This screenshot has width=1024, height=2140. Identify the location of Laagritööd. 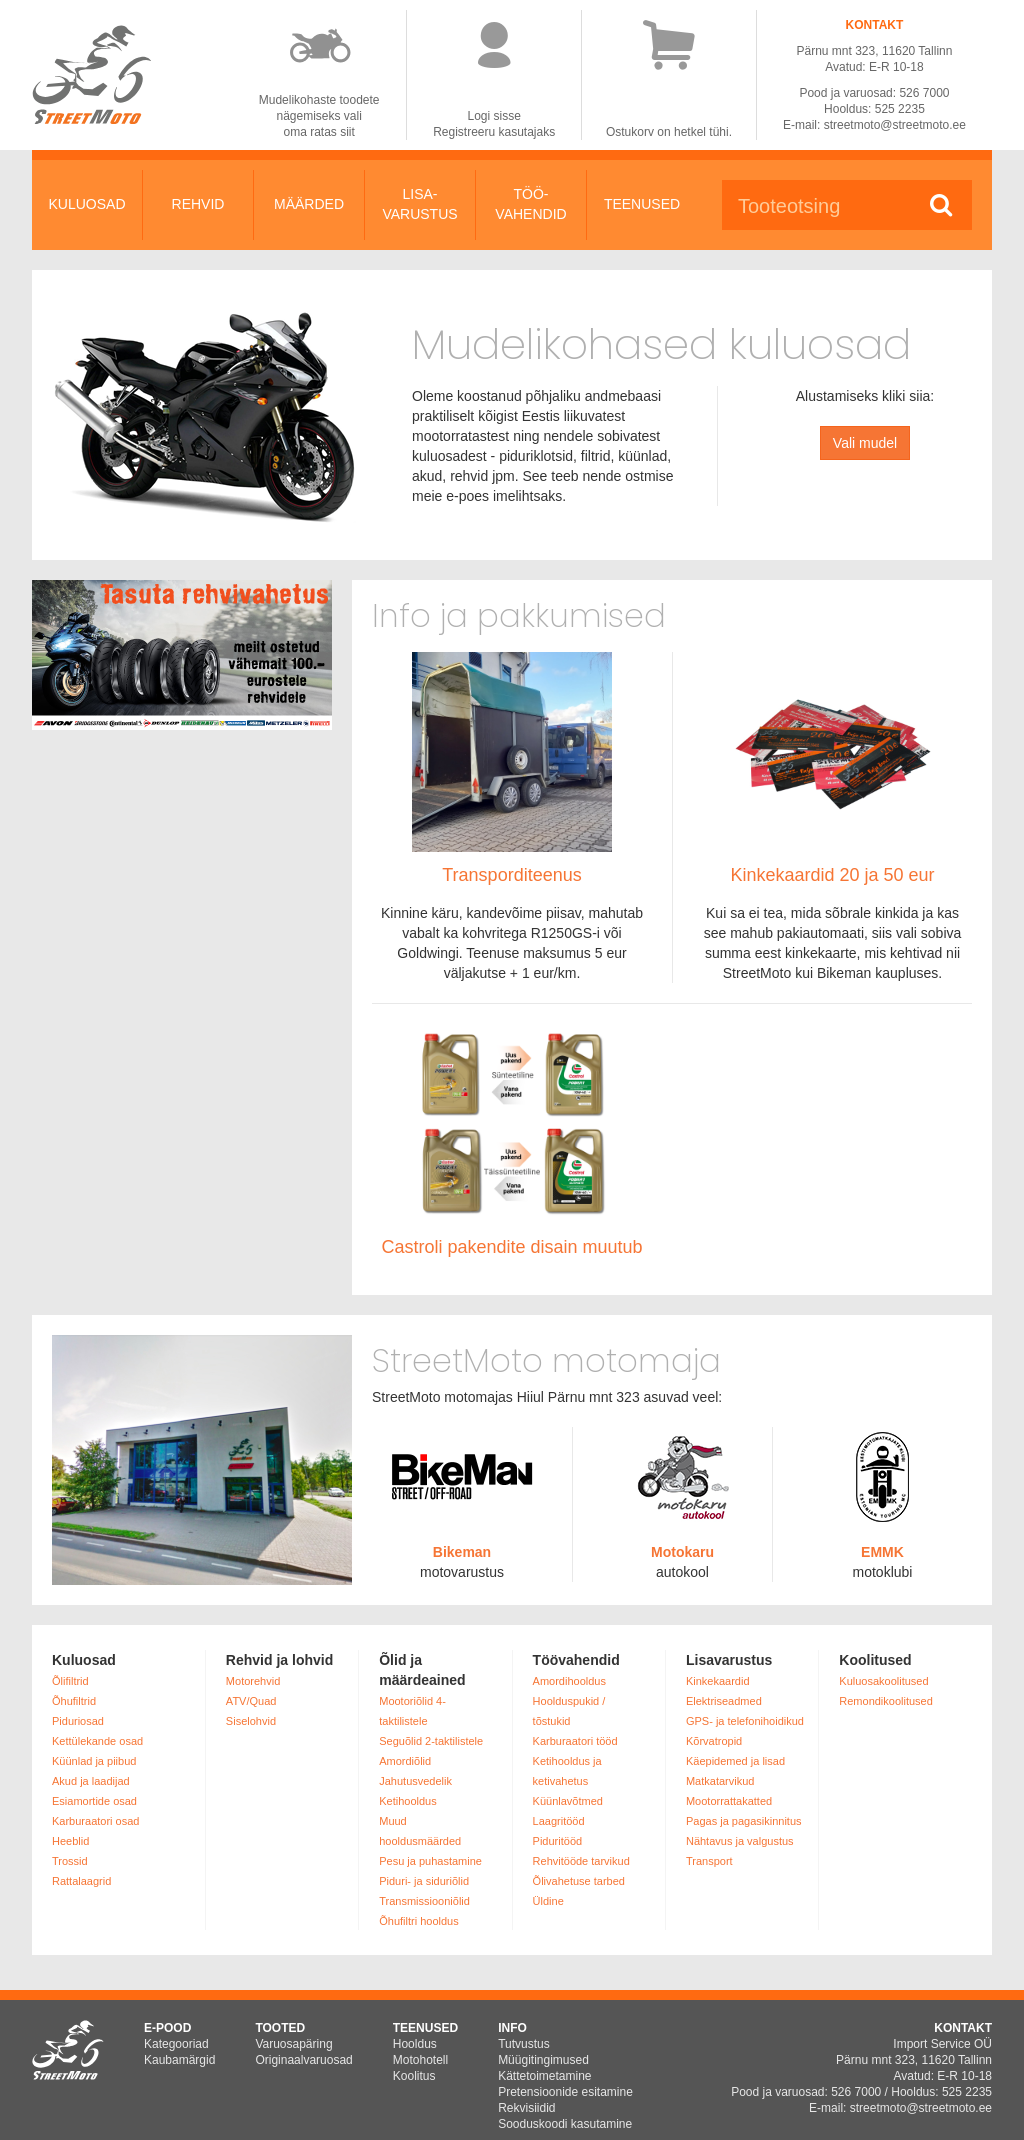
(559, 1821).